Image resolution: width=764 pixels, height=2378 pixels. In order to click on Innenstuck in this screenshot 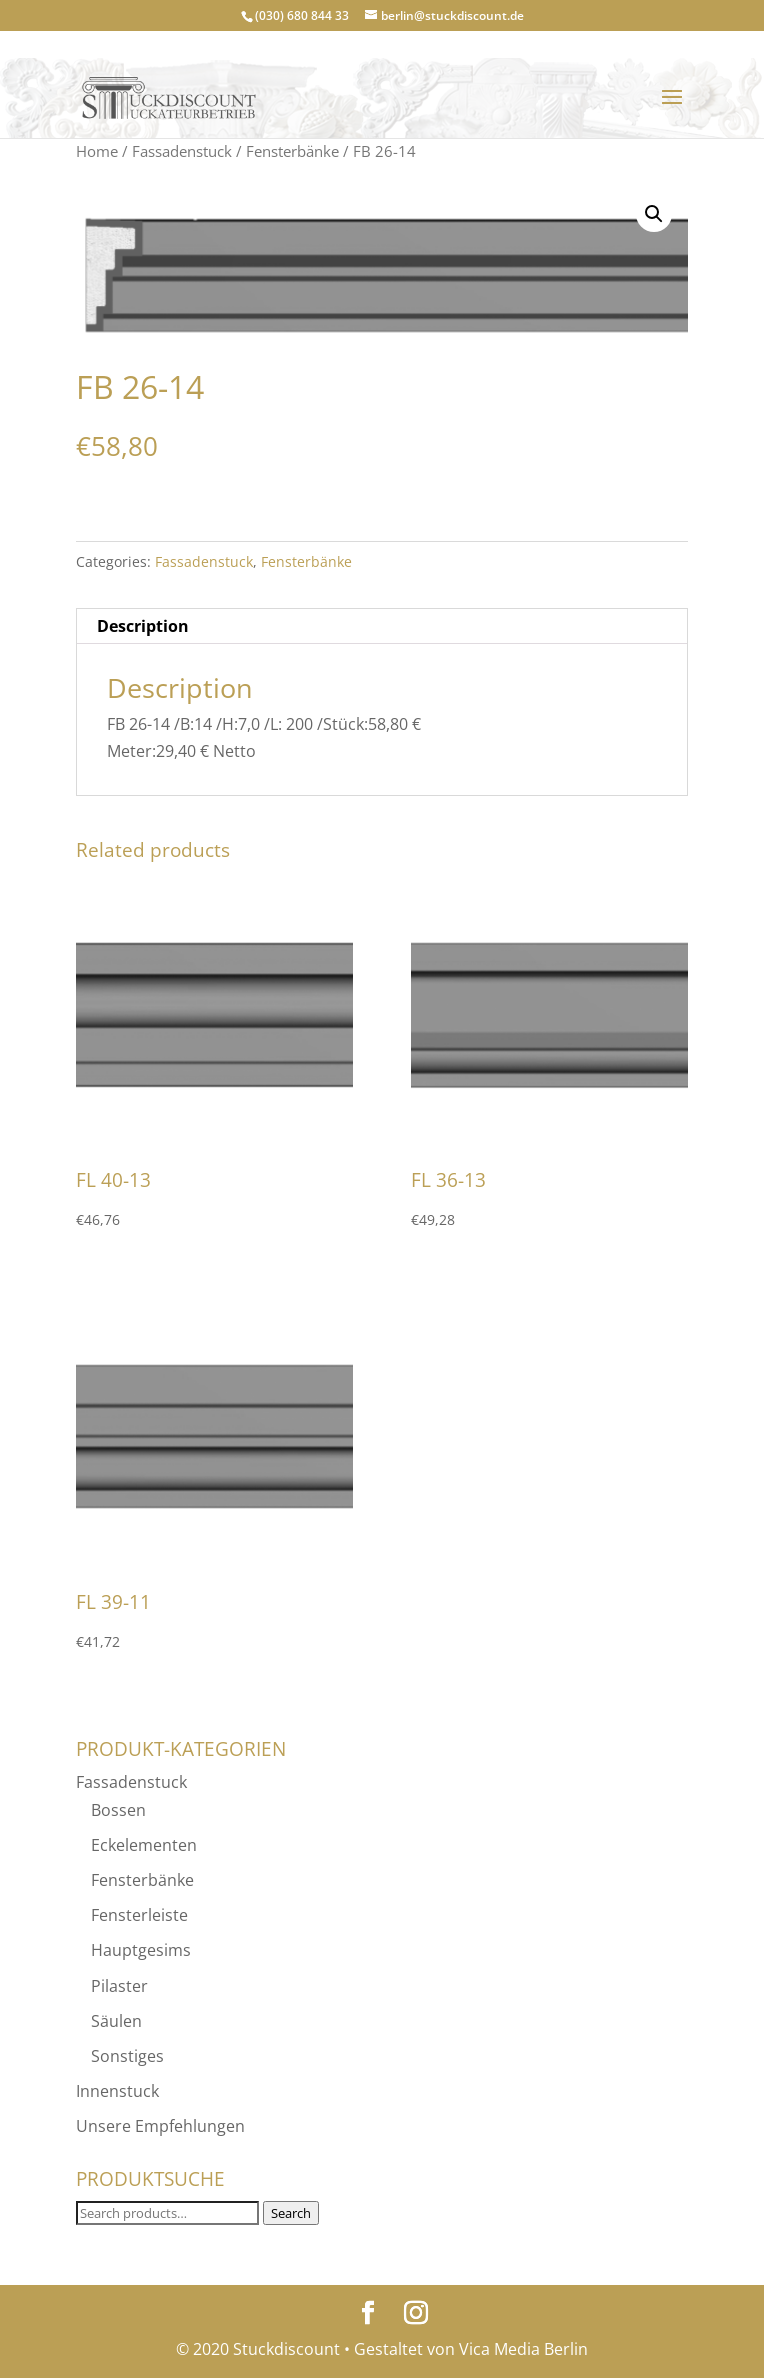, I will do `click(117, 2091)`.